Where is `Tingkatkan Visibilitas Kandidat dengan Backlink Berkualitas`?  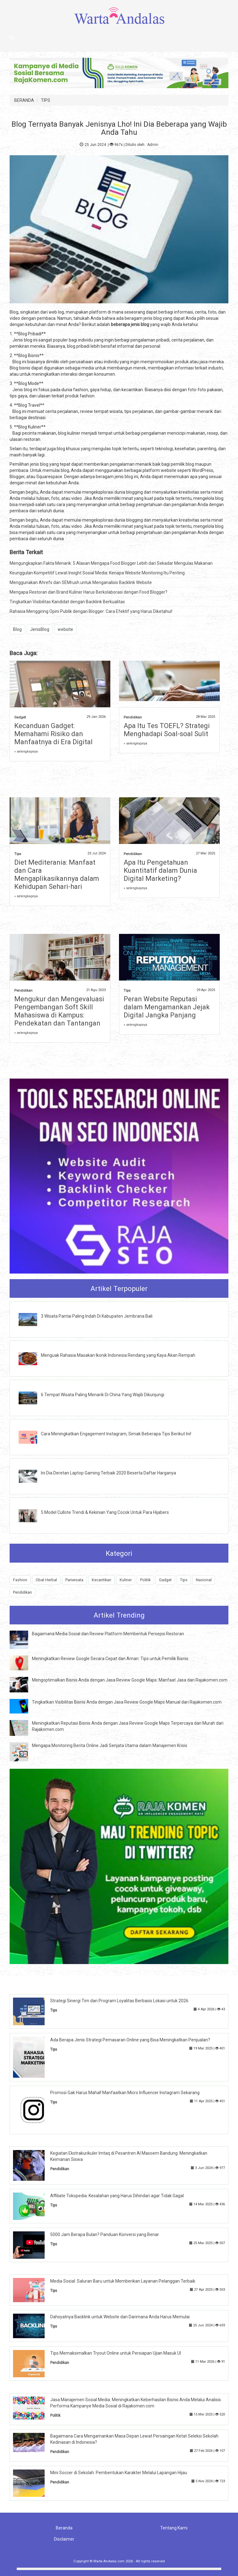
Tingkatkan Visibilitas Kandidat dengan Backlink Berkualitas is located at coordinates (67, 601).